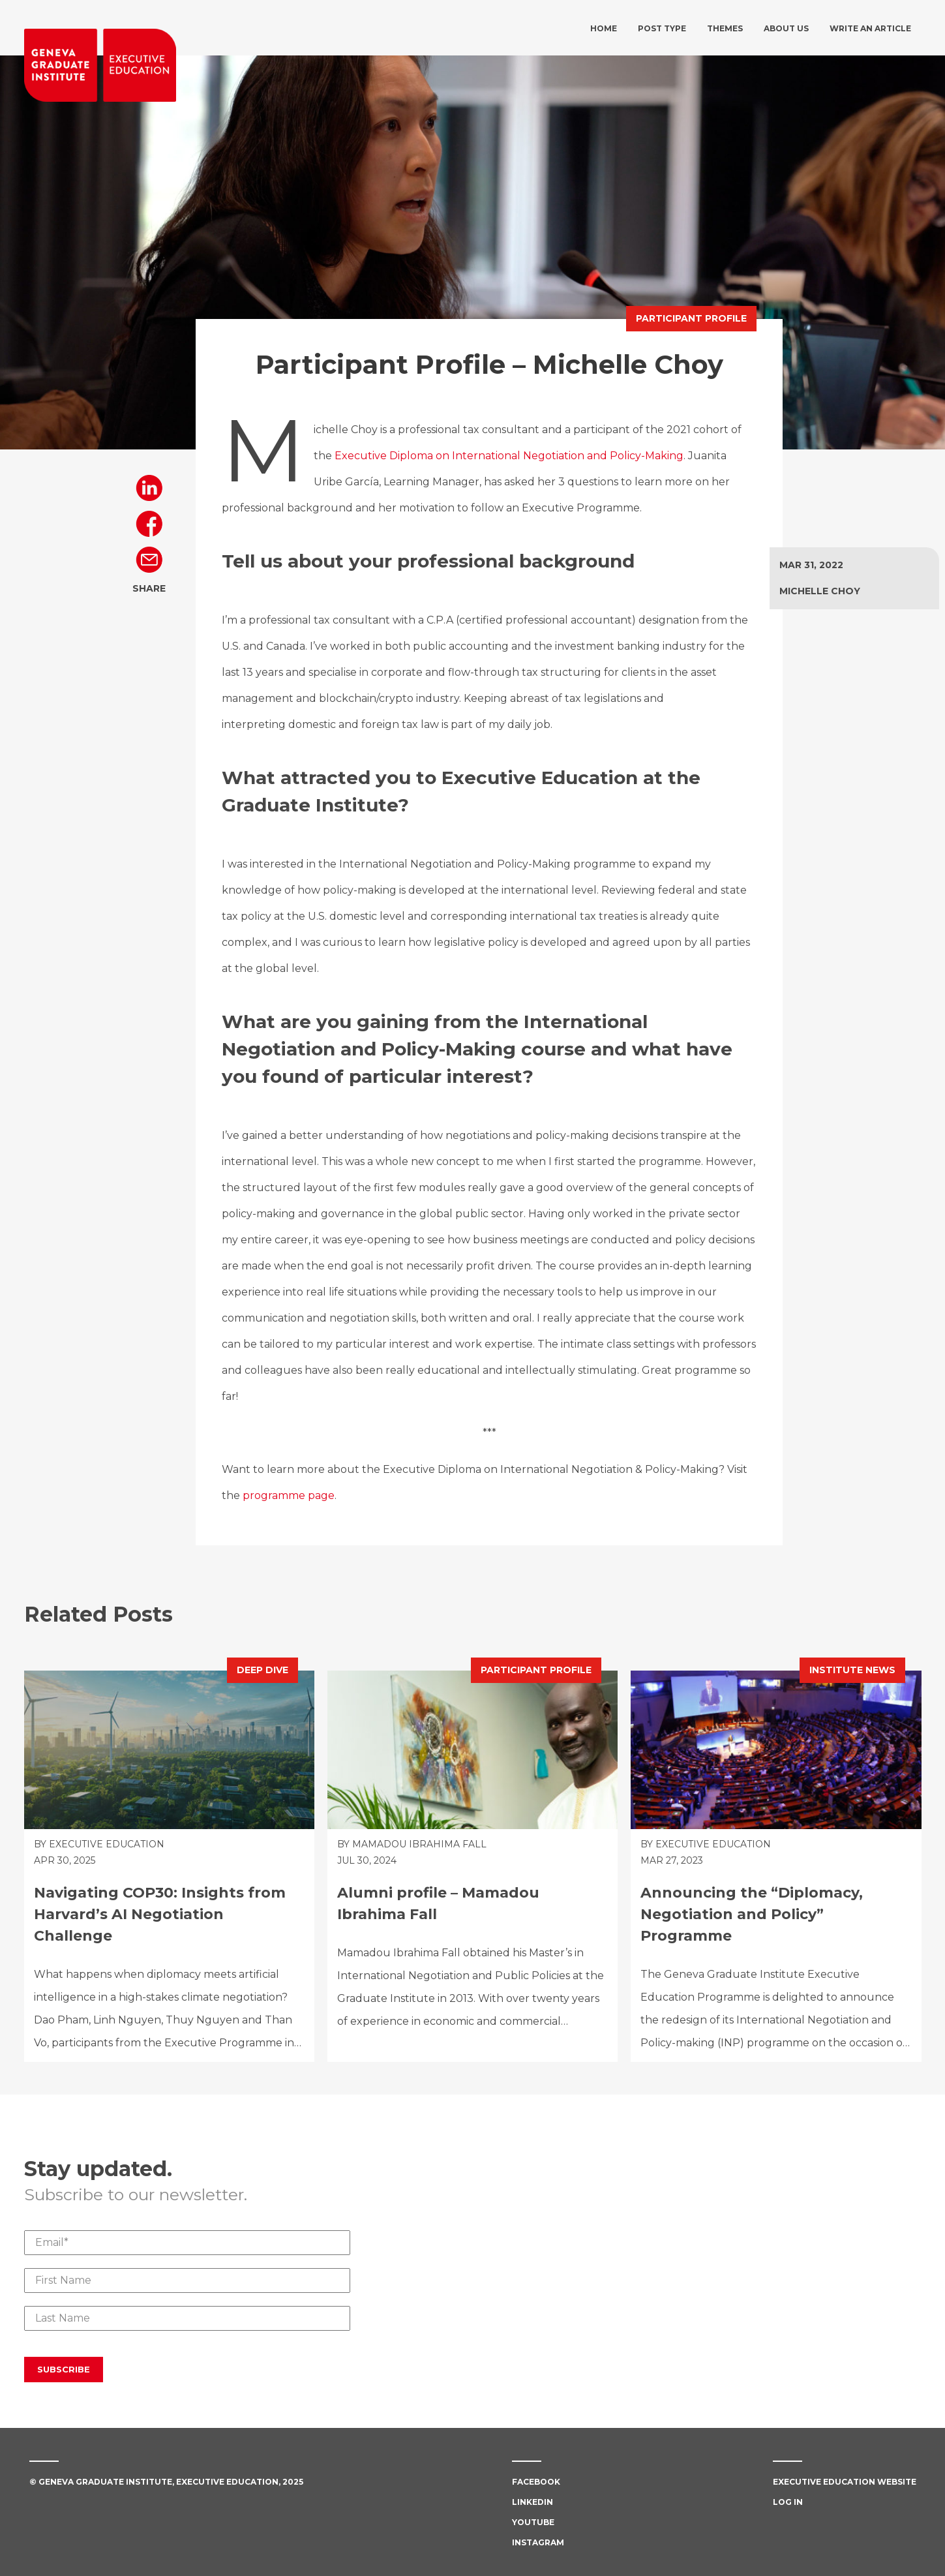 Image resolution: width=945 pixels, height=2576 pixels. I want to click on Executive Education Website, so click(844, 2482).